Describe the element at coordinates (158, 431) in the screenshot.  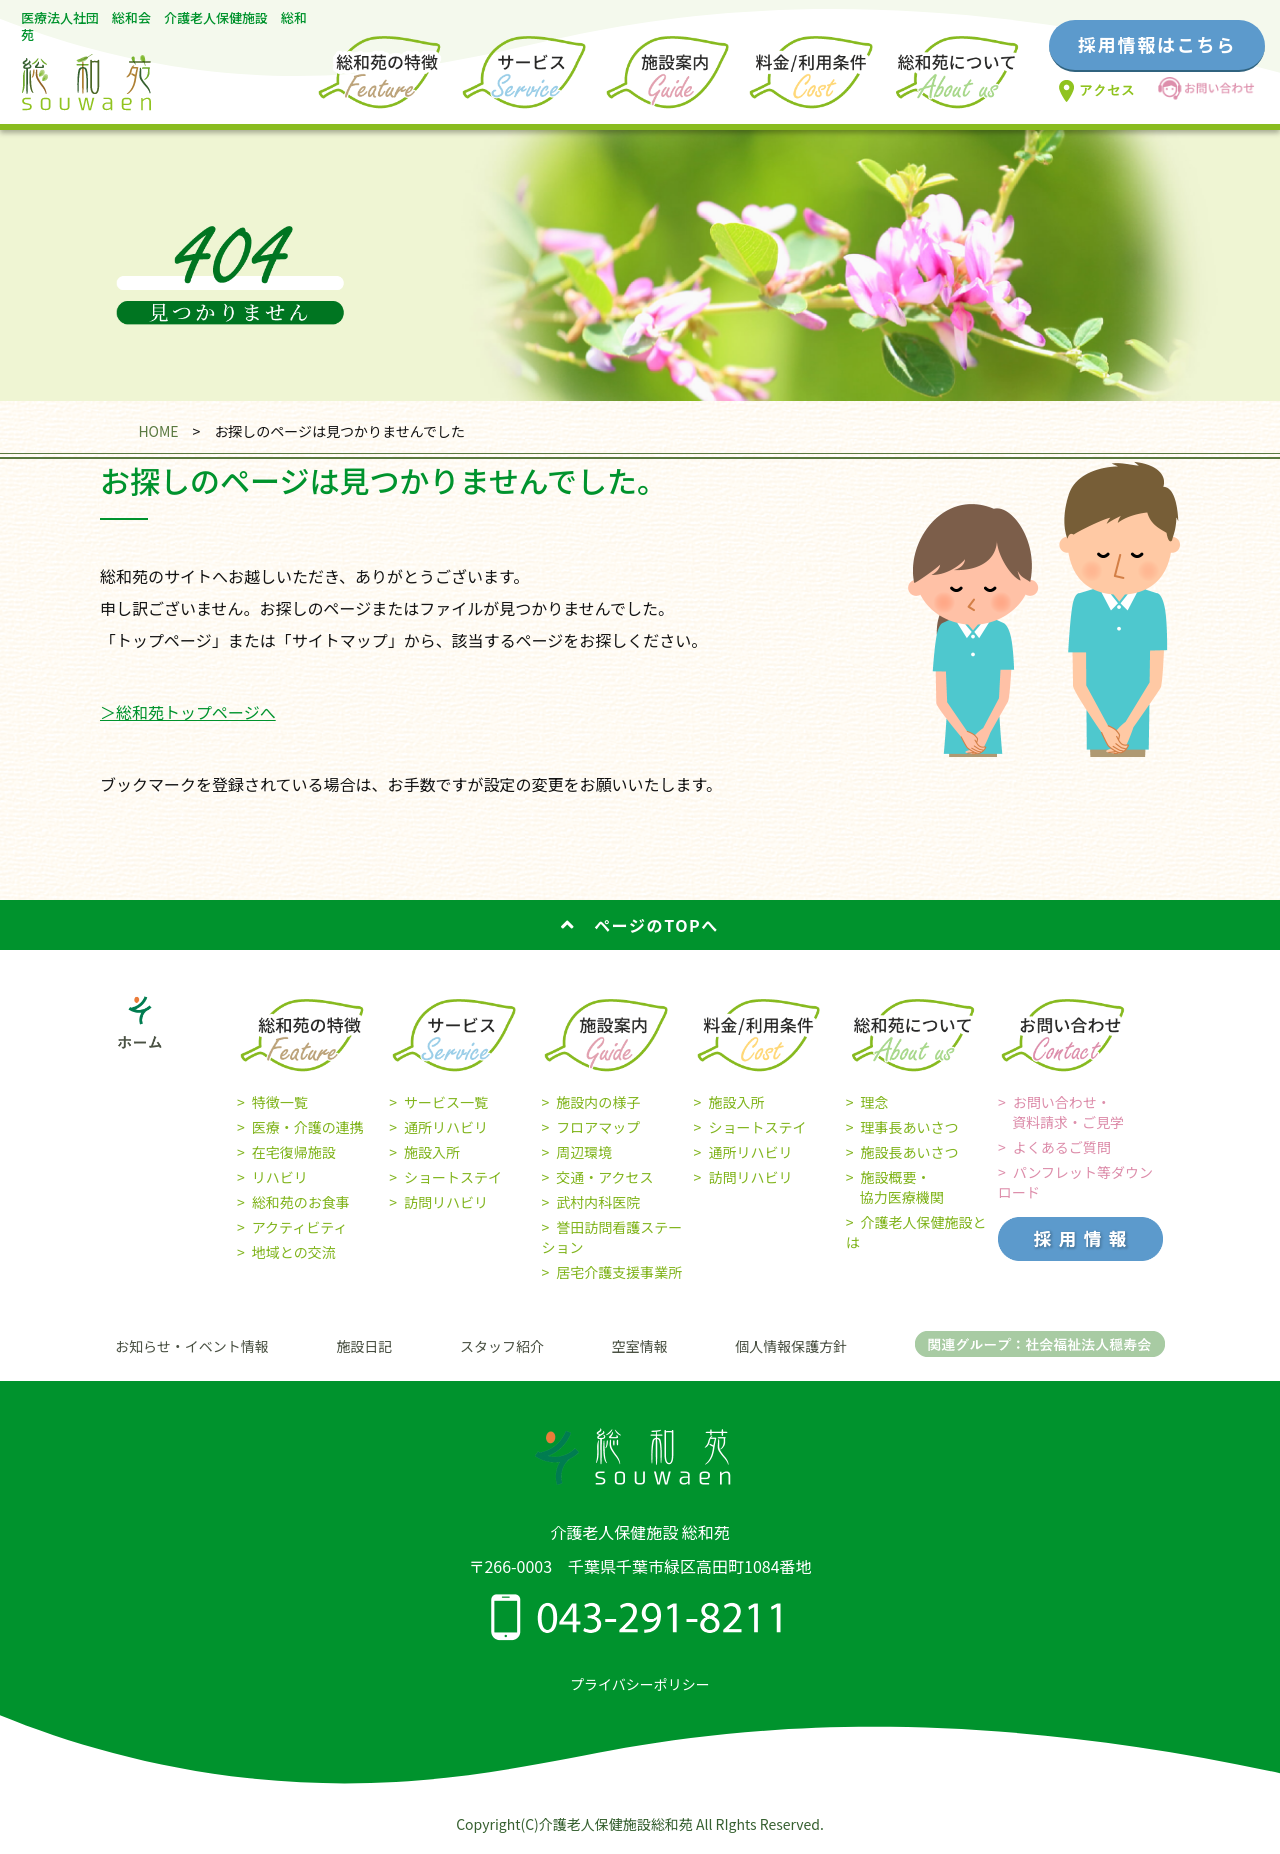
I see `HOME` at that location.